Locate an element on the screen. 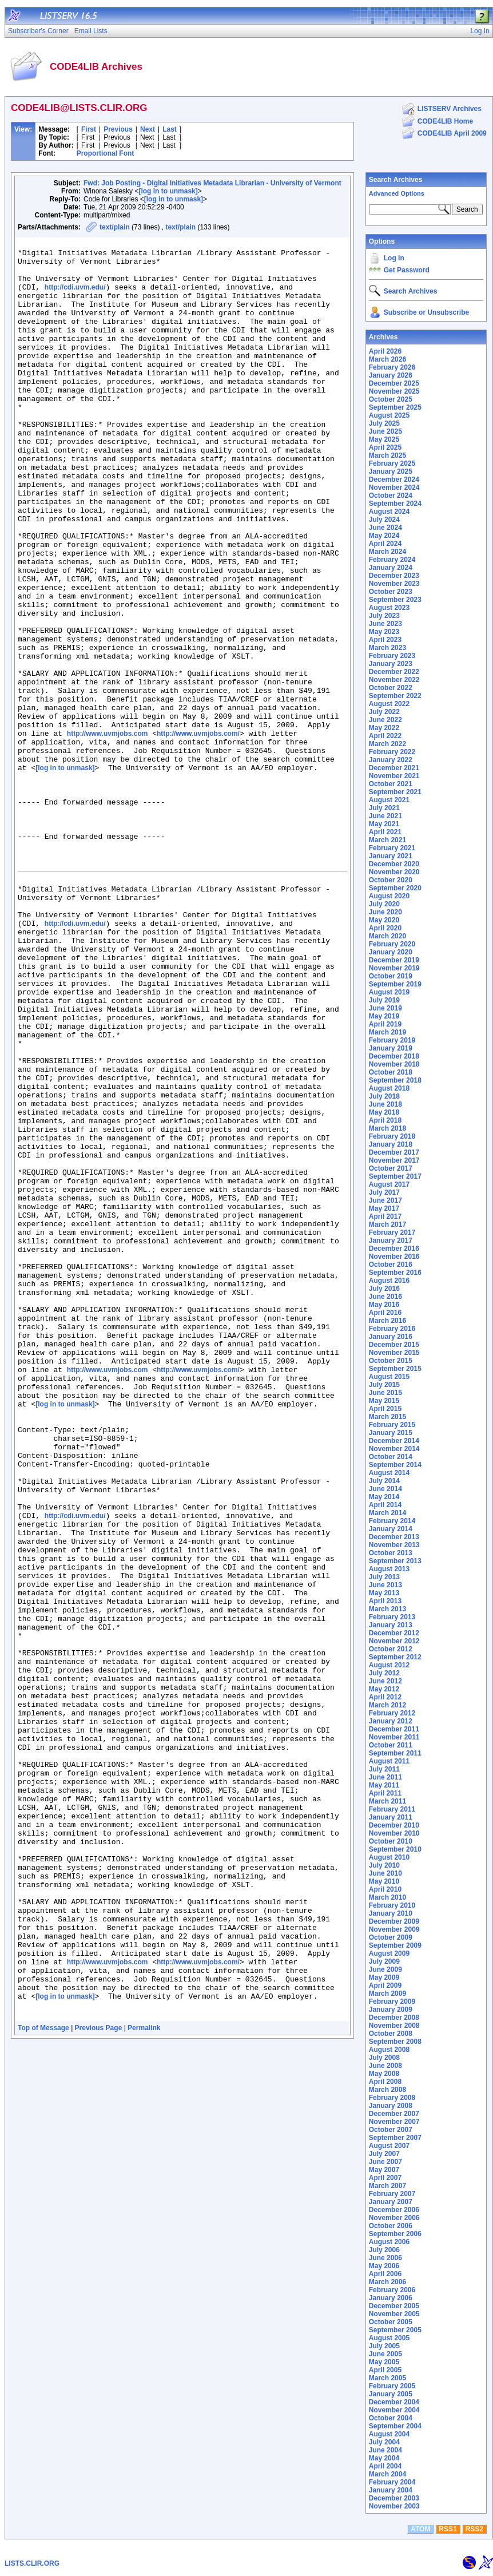 This screenshot has width=493, height=2576. July 2006 is located at coordinates (384, 2250).